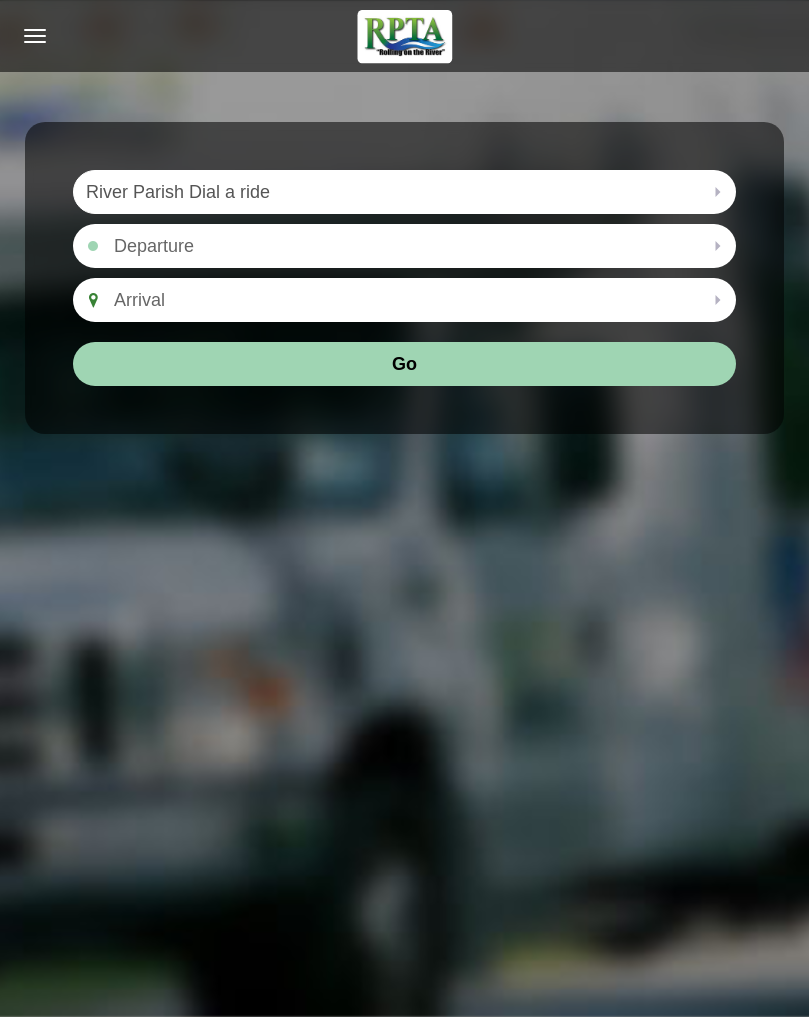 Image resolution: width=809 pixels, height=1017 pixels. What do you see at coordinates (404, 364) in the screenshot?
I see `Go` at bounding box center [404, 364].